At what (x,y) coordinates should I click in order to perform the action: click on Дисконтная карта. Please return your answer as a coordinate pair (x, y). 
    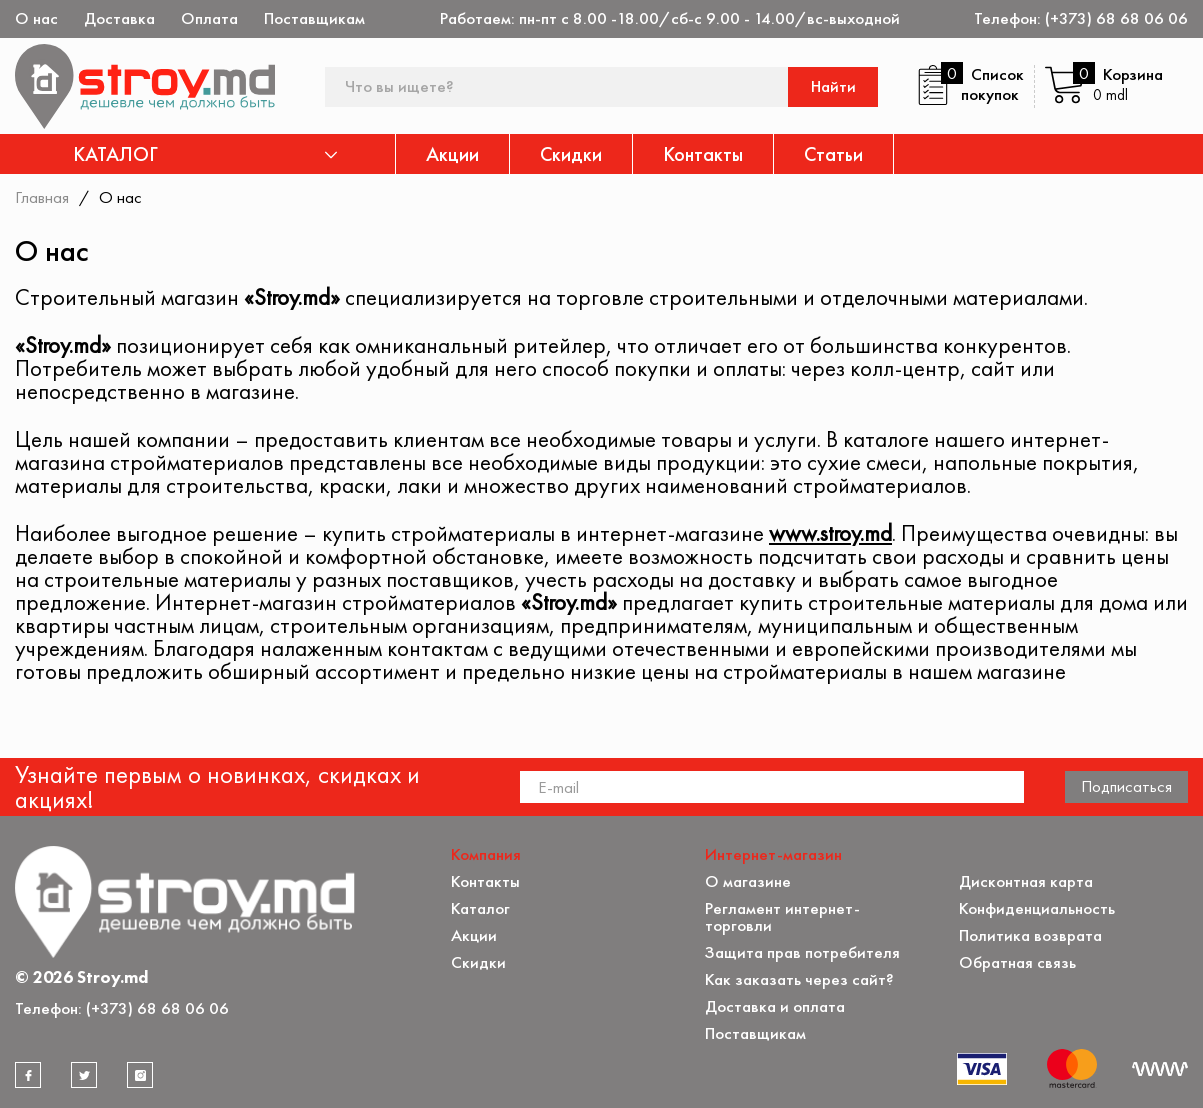
    Looking at the image, I should click on (1026, 881).